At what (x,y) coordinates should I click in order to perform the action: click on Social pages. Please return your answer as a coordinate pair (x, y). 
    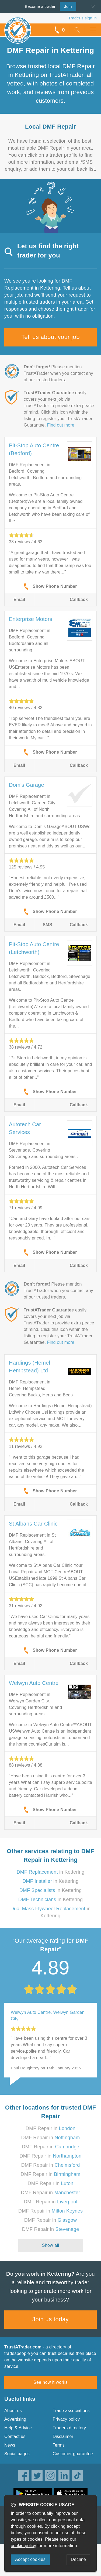
    Looking at the image, I should click on (17, 2453).